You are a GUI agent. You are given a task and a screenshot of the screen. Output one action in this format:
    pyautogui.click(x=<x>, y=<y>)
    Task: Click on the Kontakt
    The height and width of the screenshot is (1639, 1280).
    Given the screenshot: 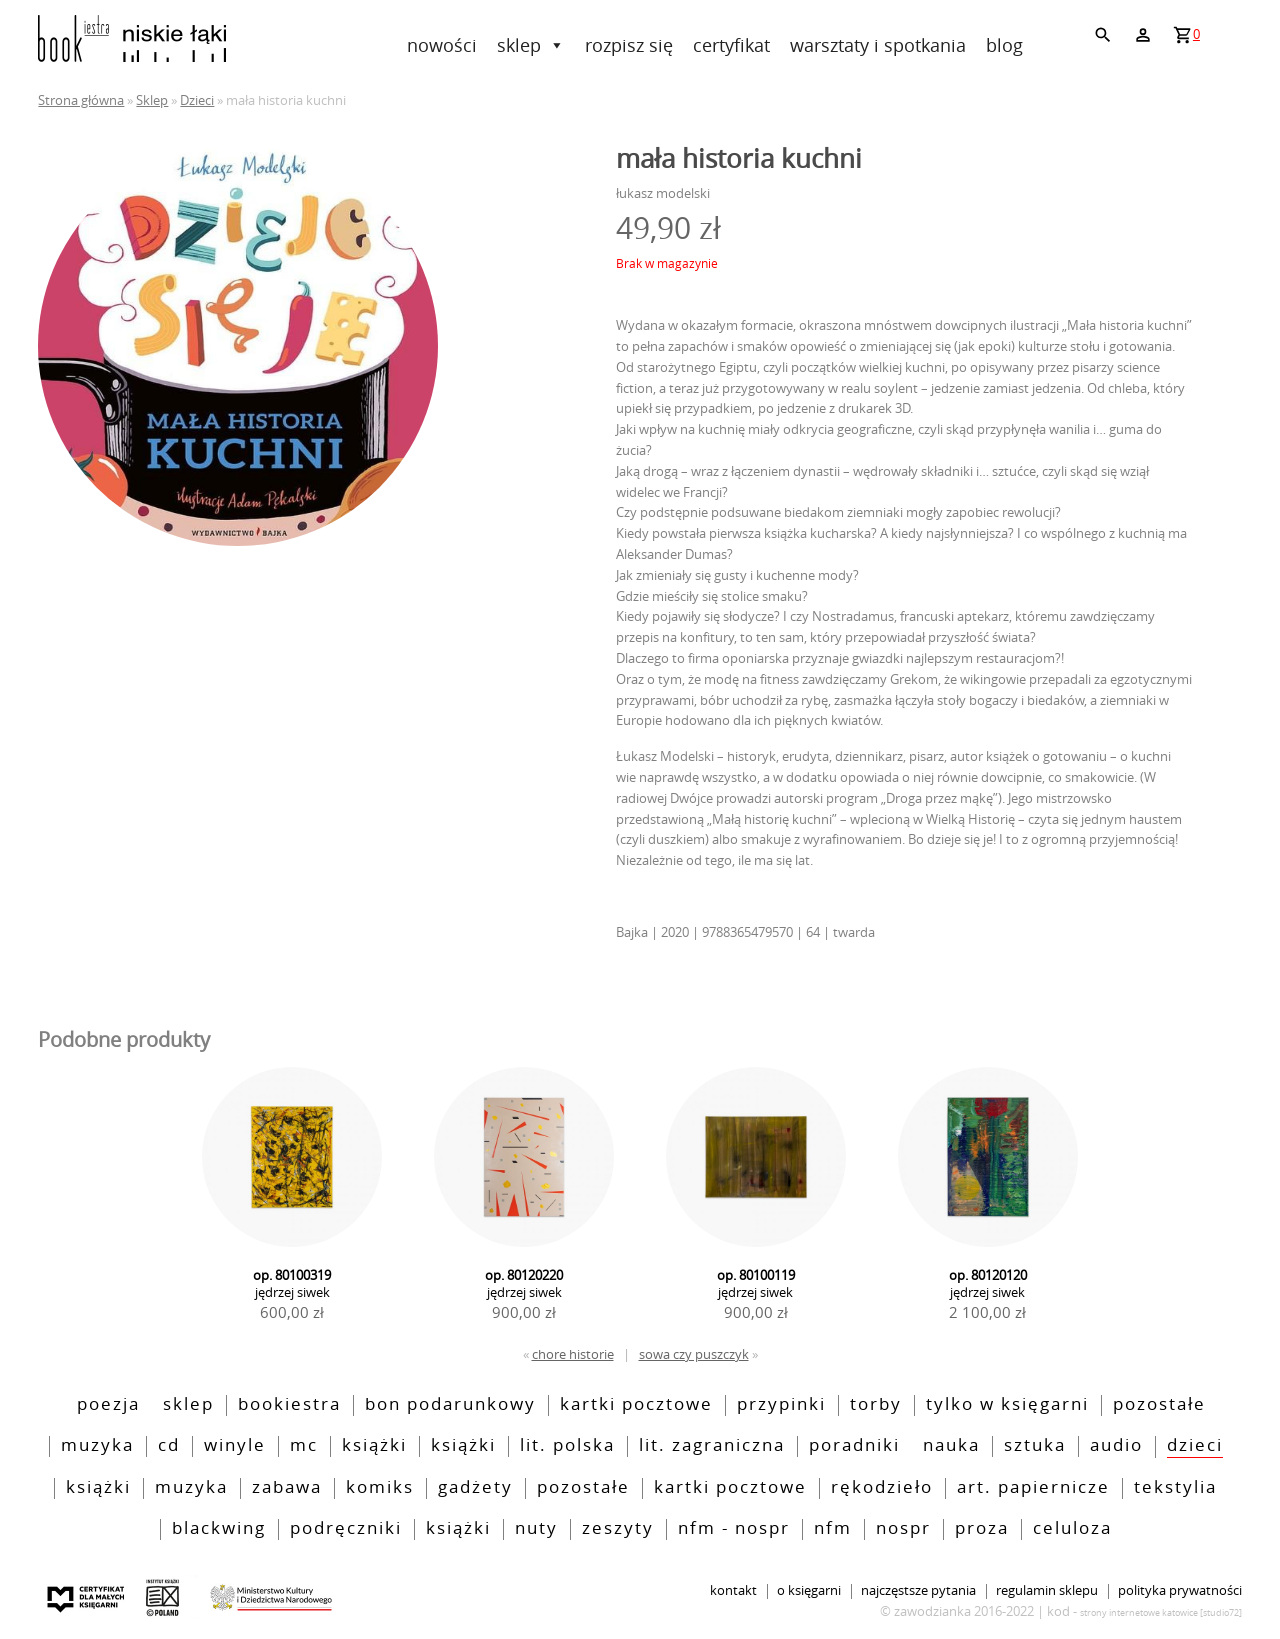 What is the action you would take?
    pyautogui.click(x=733, y=1591)
    